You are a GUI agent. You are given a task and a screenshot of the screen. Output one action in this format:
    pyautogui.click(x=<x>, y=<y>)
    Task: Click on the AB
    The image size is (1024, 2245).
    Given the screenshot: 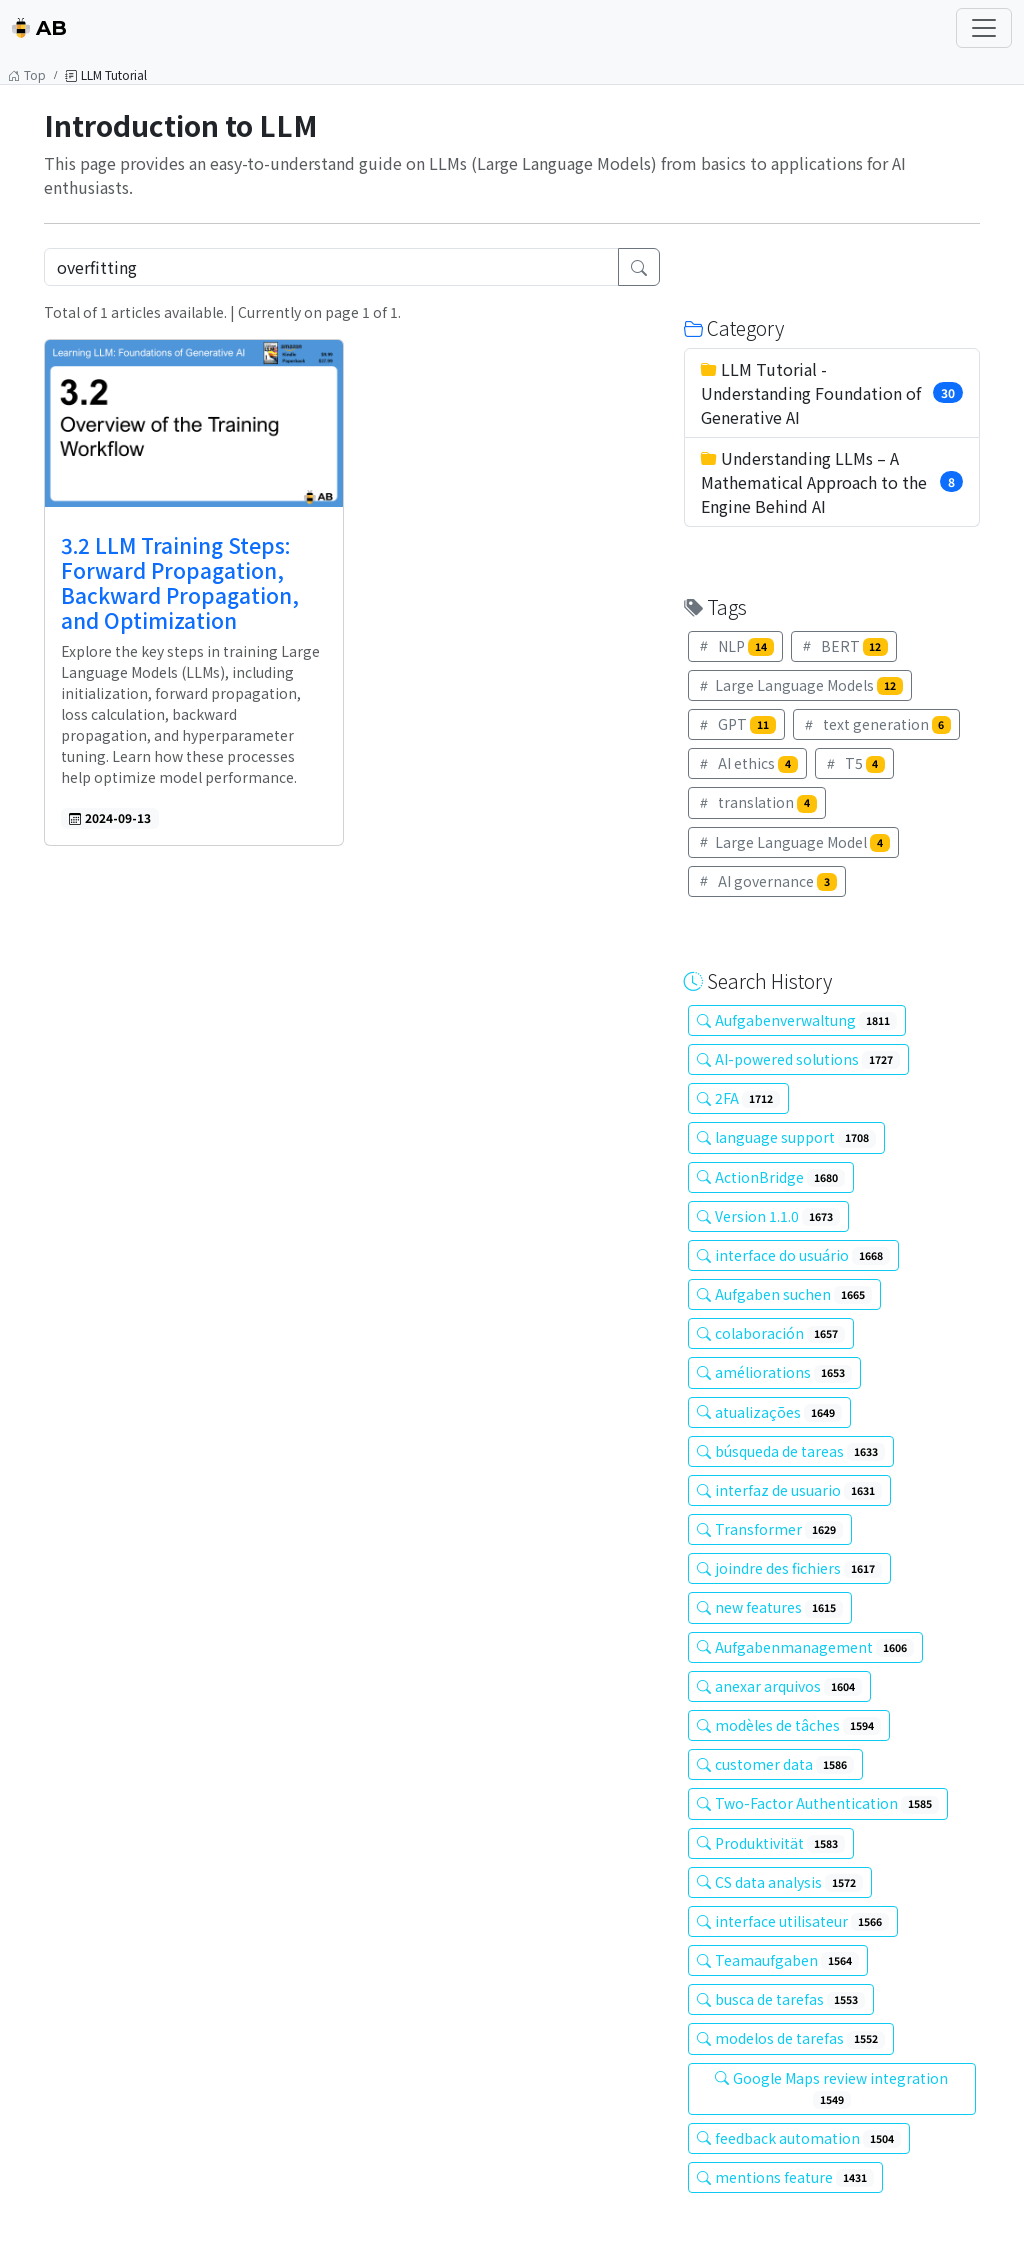 What is the action you would take?
    pyautogui.click(x=39, y=28)
    